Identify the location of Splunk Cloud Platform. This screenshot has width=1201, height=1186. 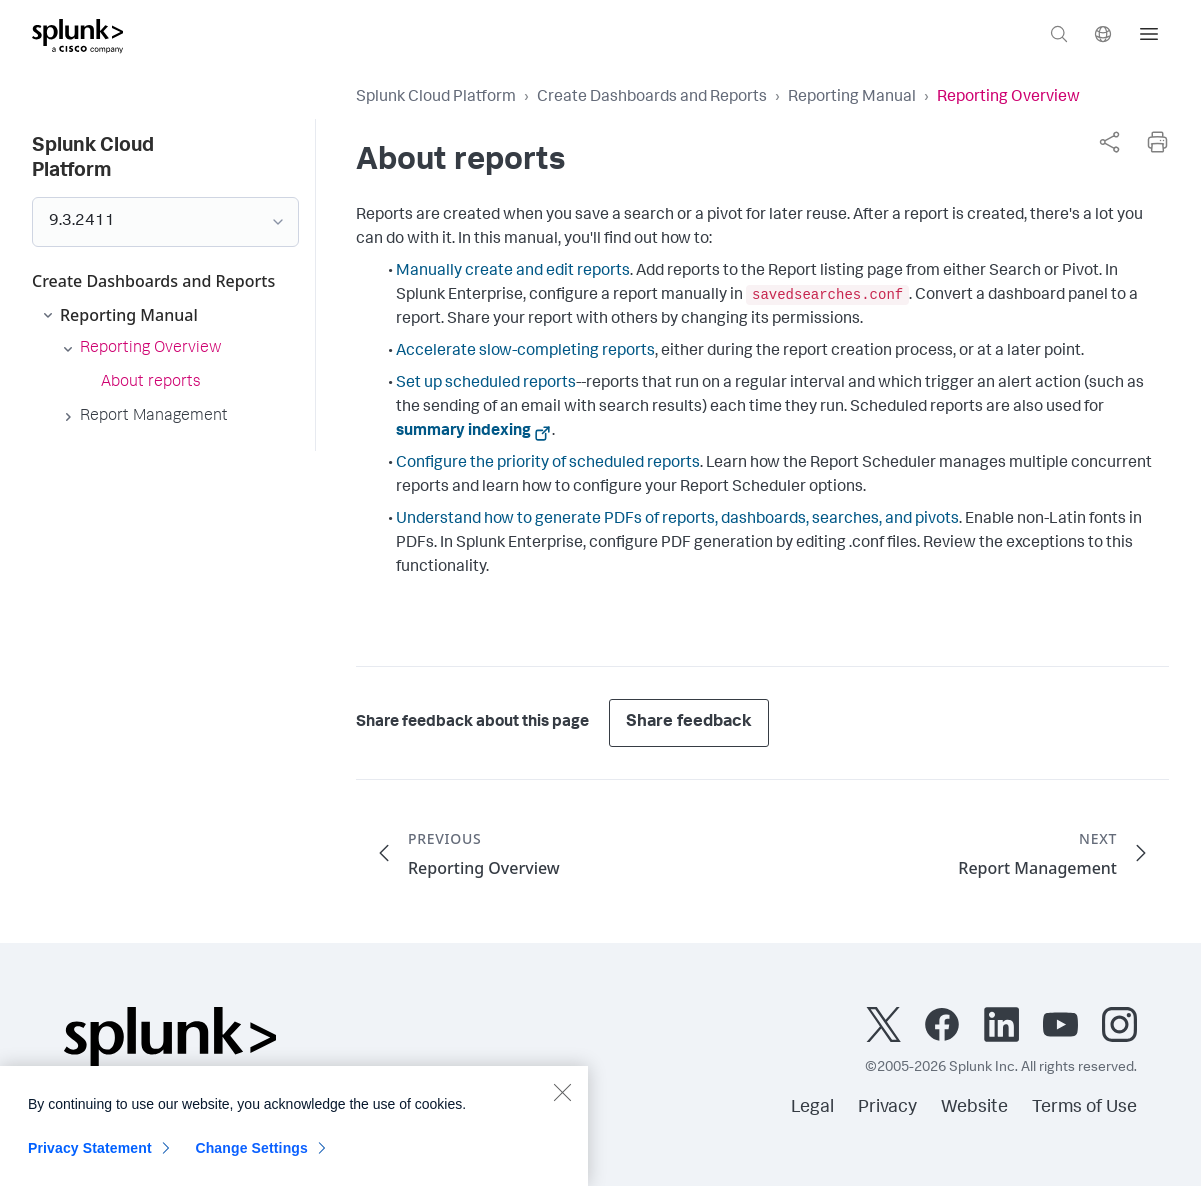
(436, 98).